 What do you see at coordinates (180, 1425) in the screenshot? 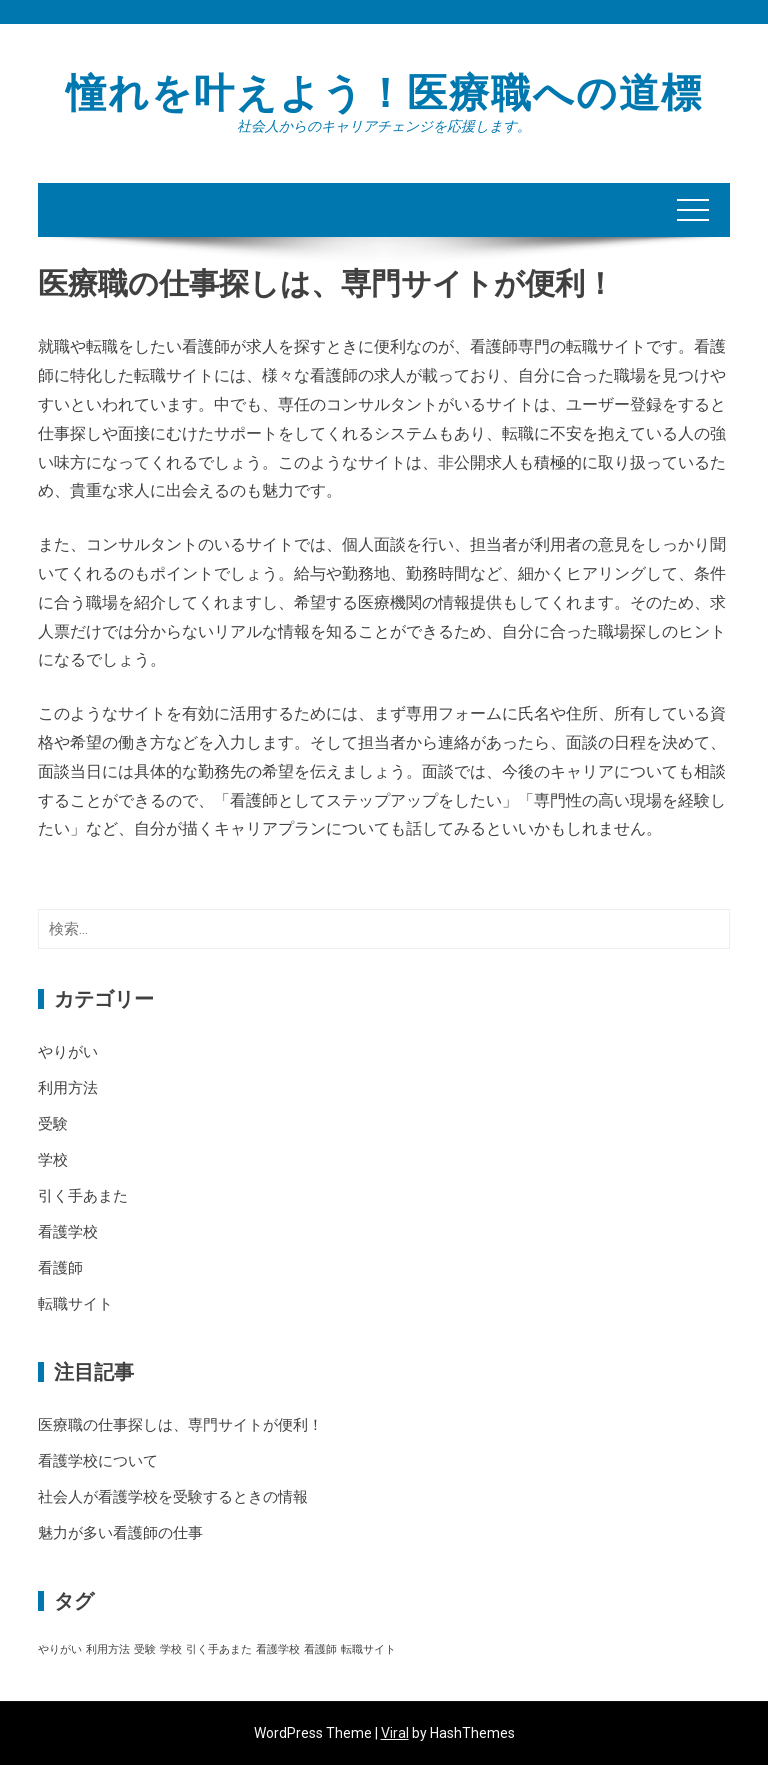
I see `医療職の仕事探しは、専門サイトが便利！` at bounding box center [180, 1425].